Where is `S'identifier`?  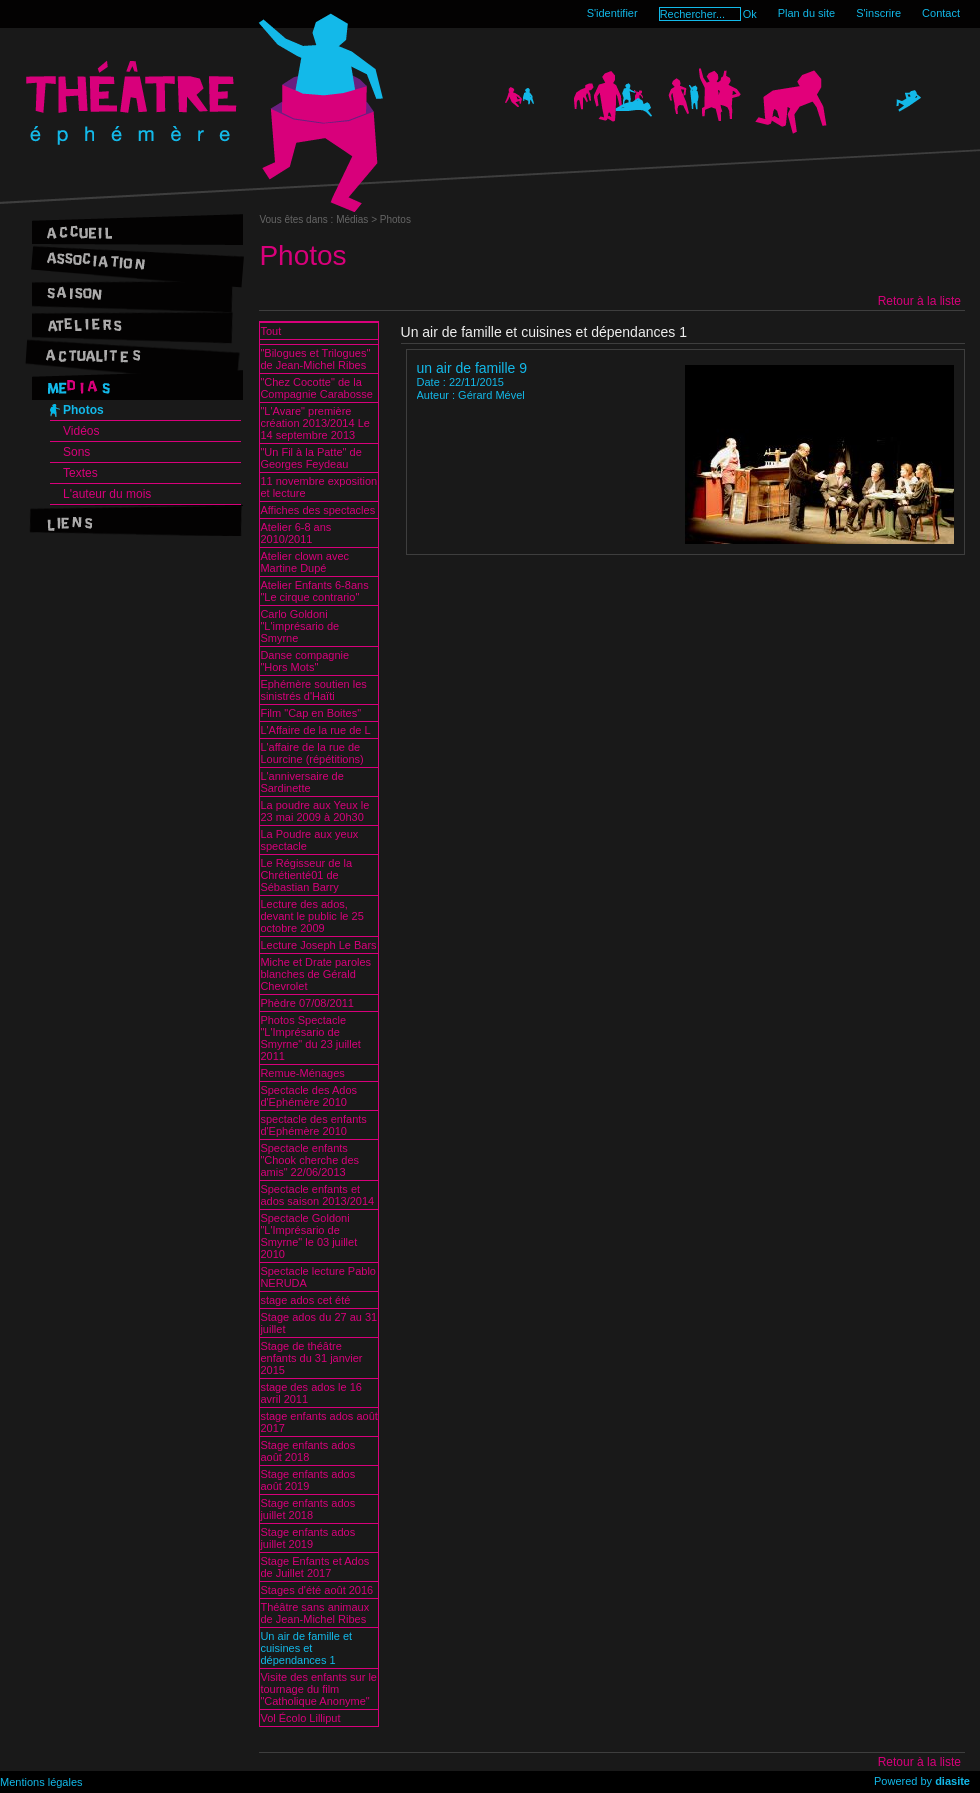
S'identifier is located at coordinates (612, 13).